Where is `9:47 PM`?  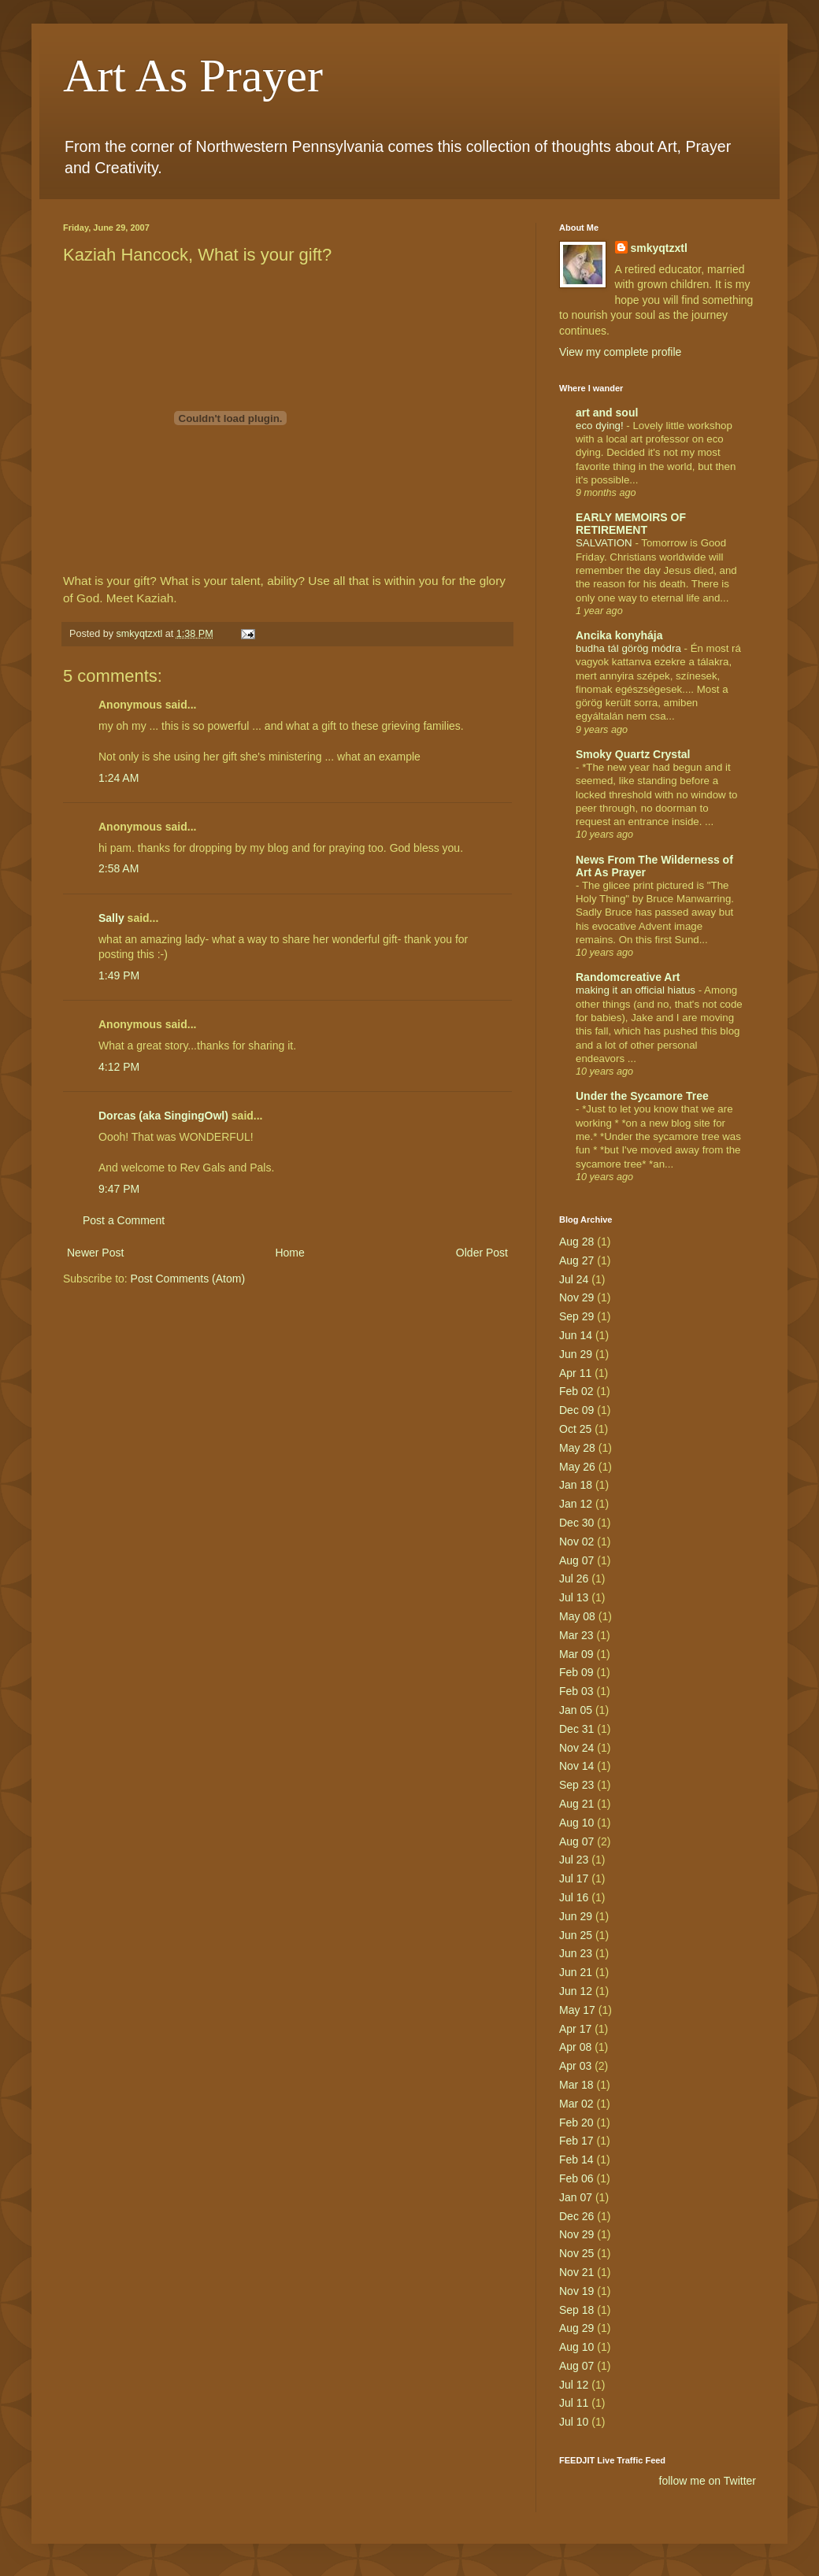 9:47 PM is located at coordinates (118, 1189).